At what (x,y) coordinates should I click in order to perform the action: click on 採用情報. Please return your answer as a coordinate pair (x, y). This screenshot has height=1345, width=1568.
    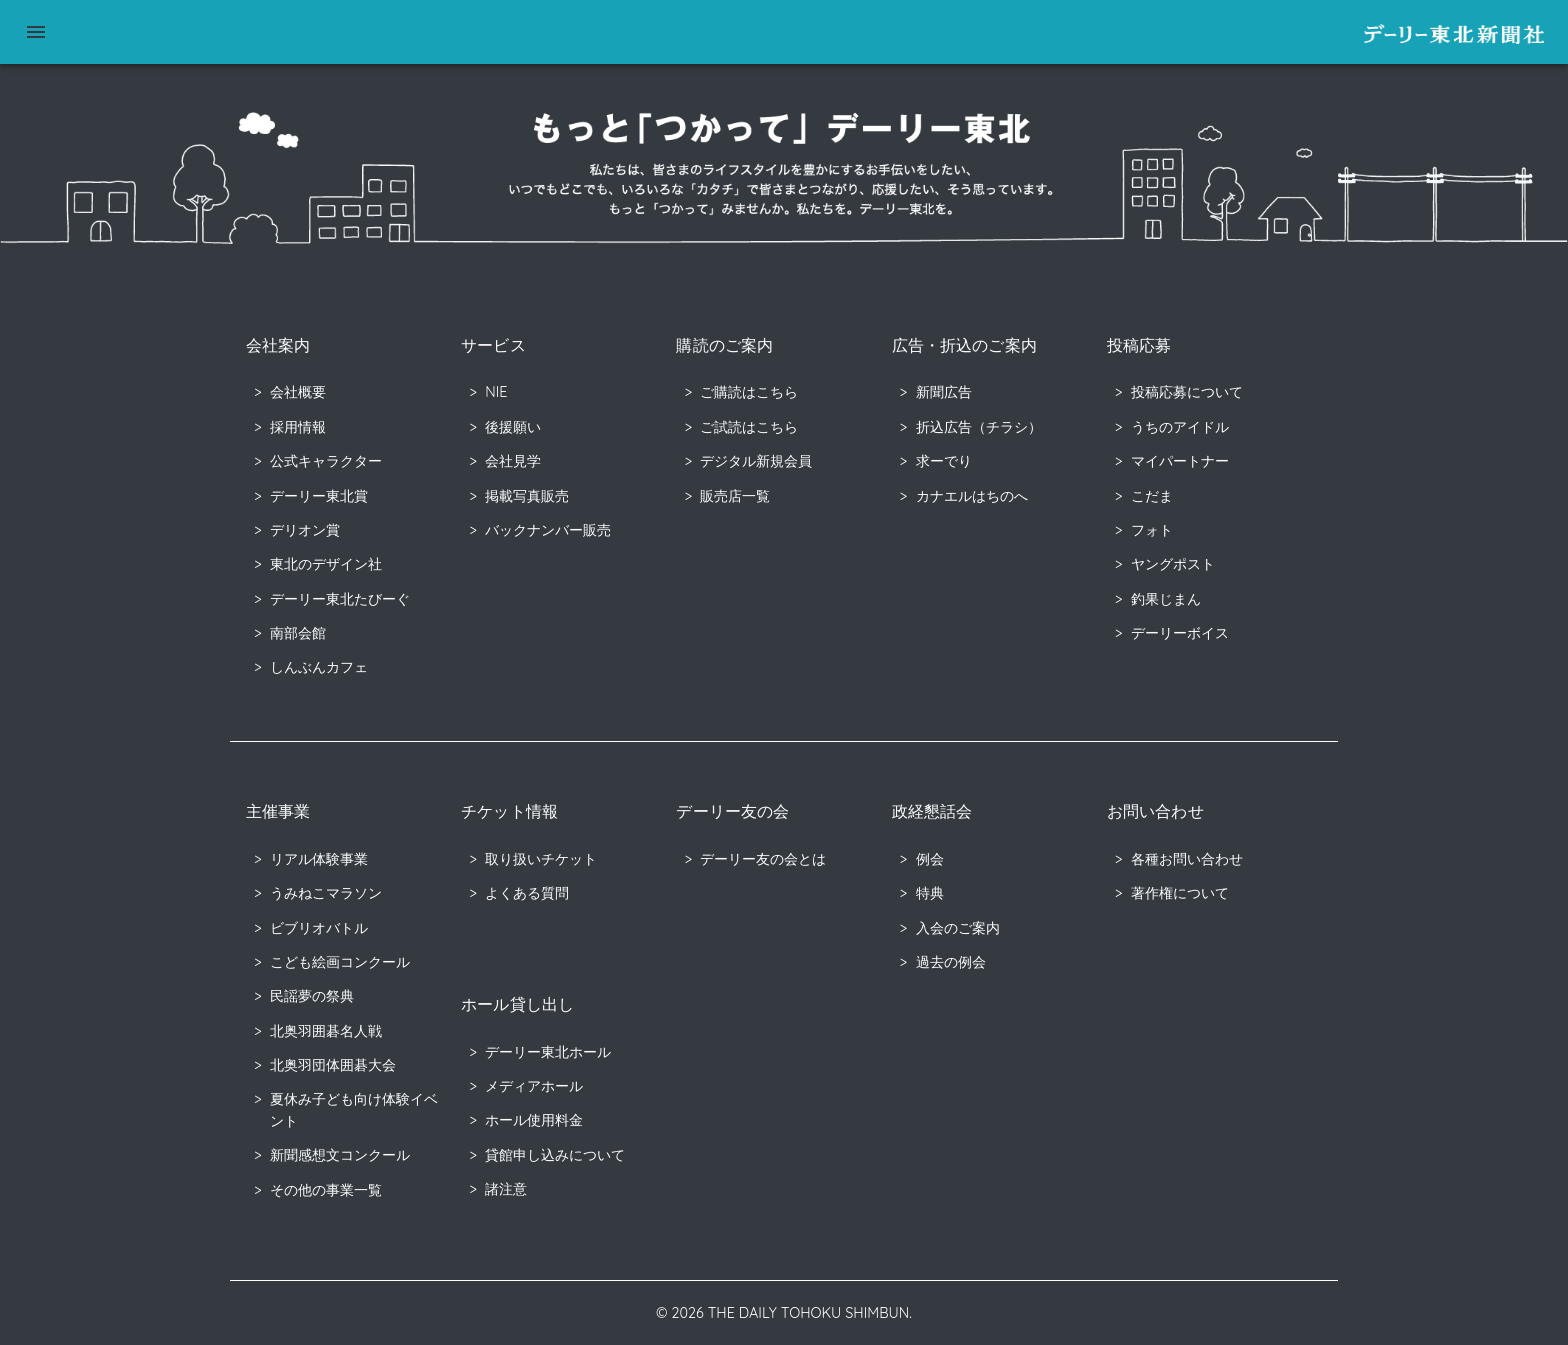
    Looking at the image, I should click on (298, 427).